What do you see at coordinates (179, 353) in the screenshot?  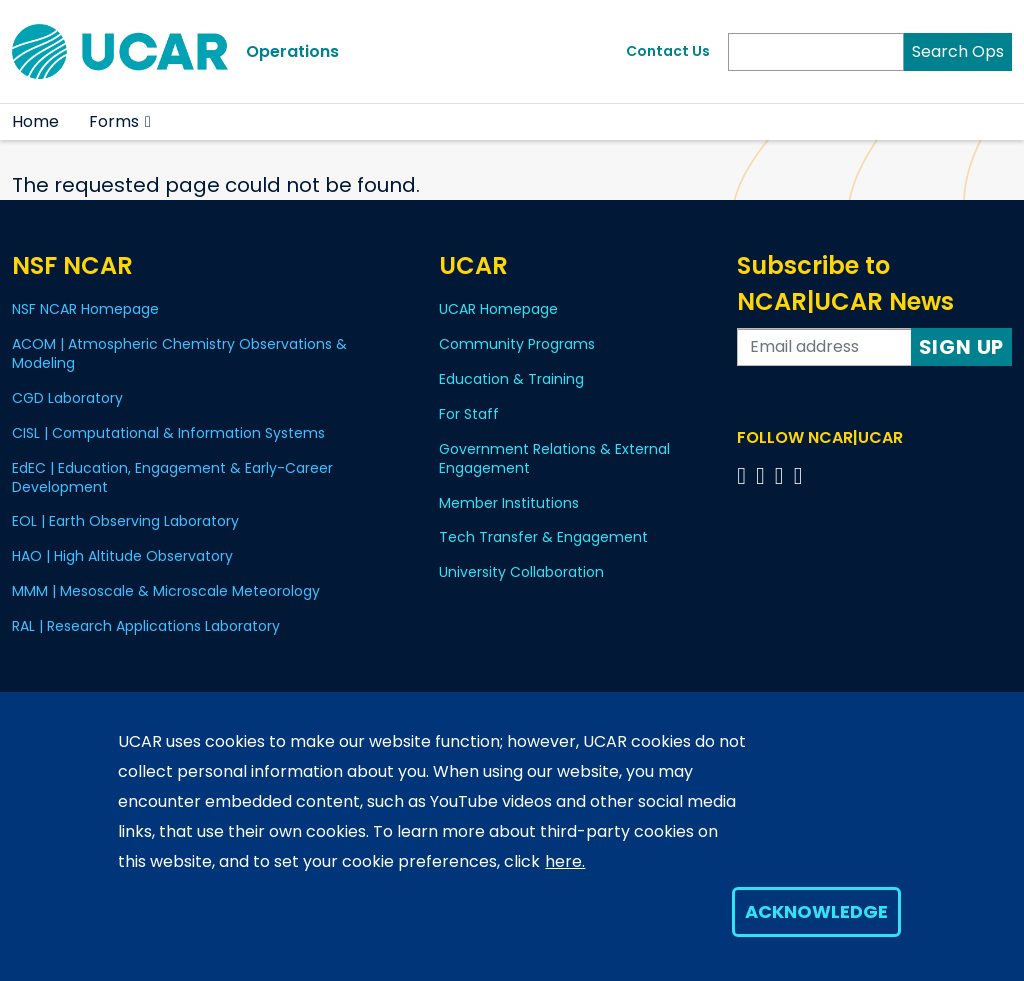 I see `ACOM | Atmospheric Chemistry Observations & Modeling` at bounding box center [179, 353].